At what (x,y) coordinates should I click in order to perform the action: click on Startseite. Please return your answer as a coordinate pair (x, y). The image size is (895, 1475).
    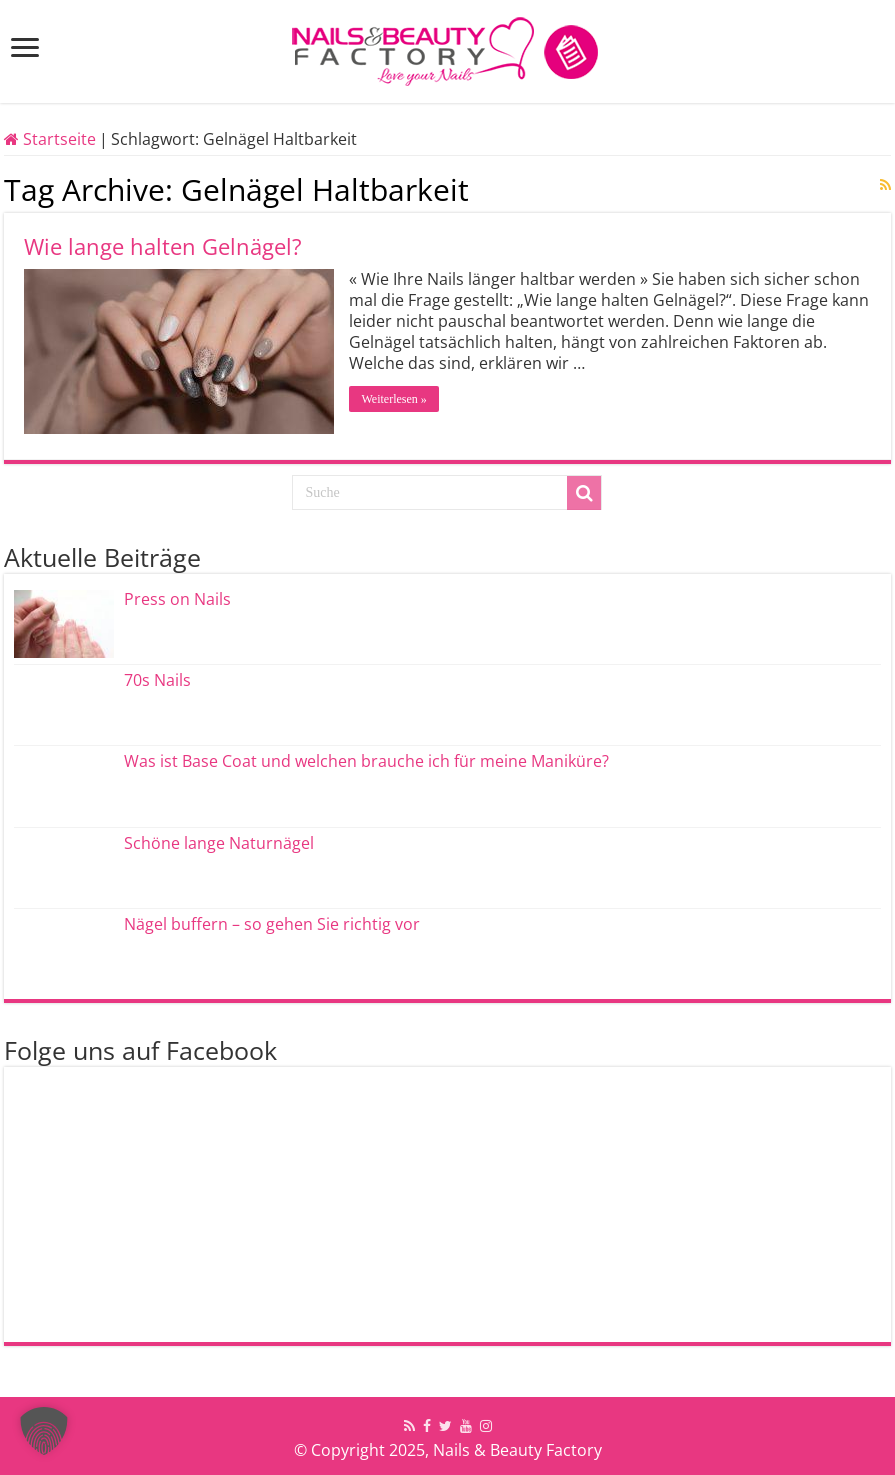
    Looking at the image, I should click on (50, 139).